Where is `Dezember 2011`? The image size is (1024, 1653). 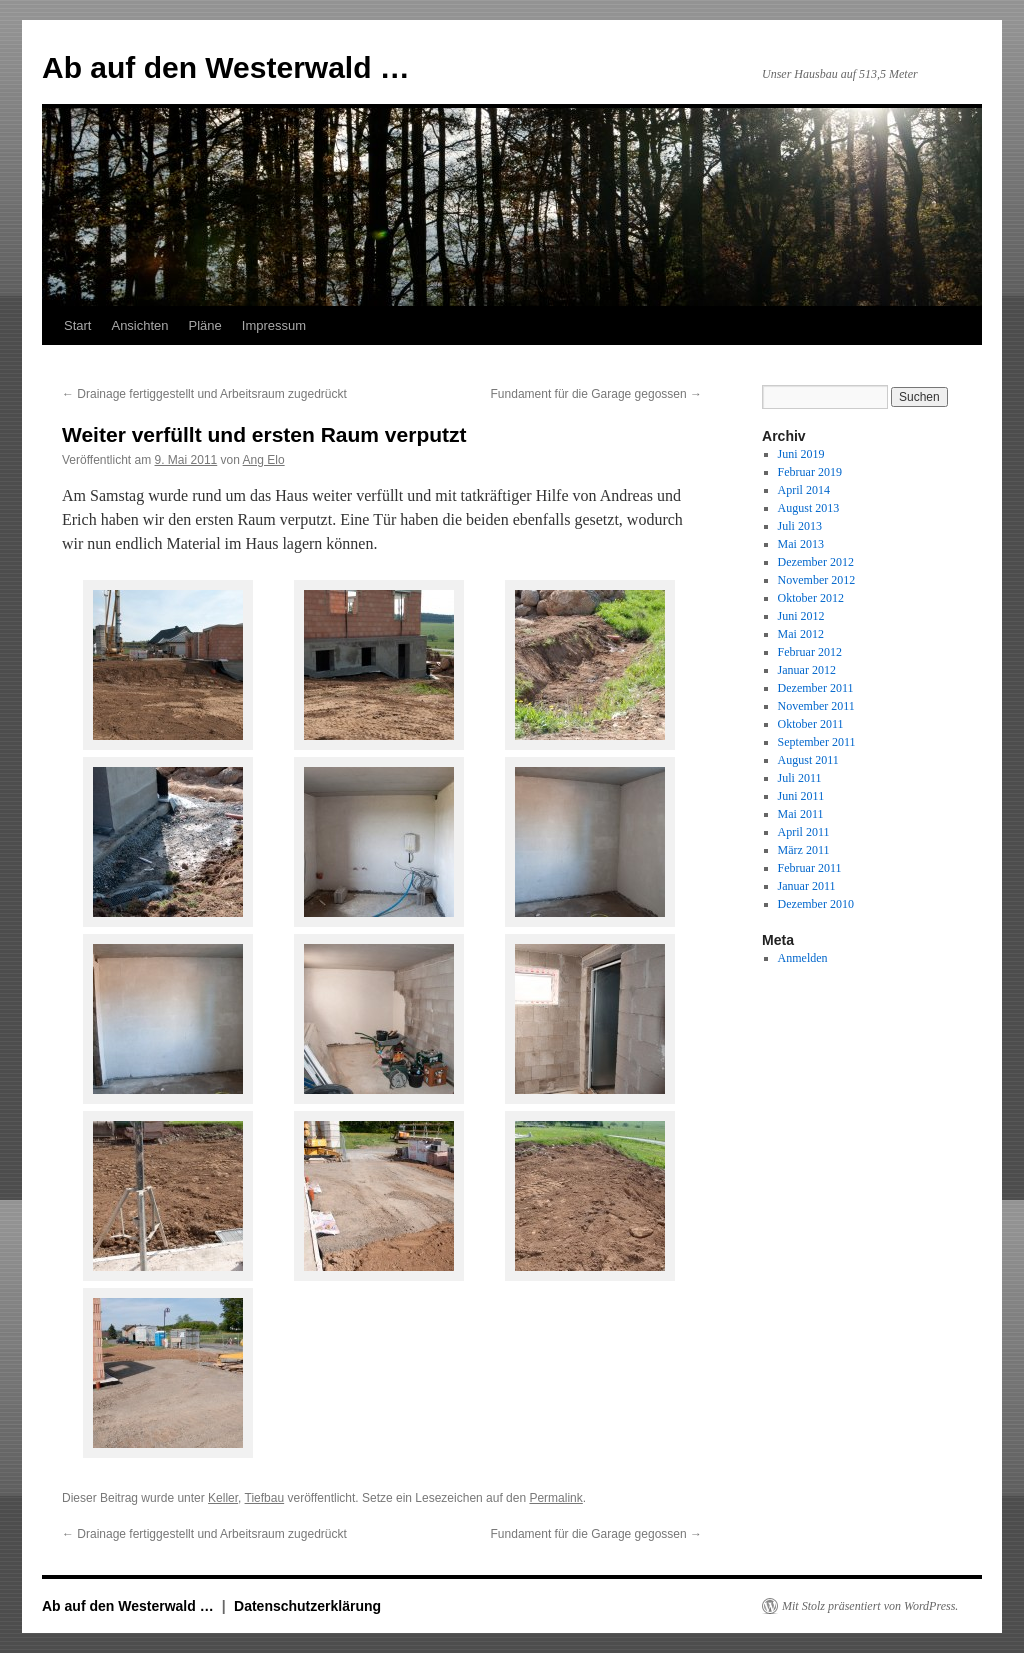
Dezember 2011 is located at coordinates (816, 688).